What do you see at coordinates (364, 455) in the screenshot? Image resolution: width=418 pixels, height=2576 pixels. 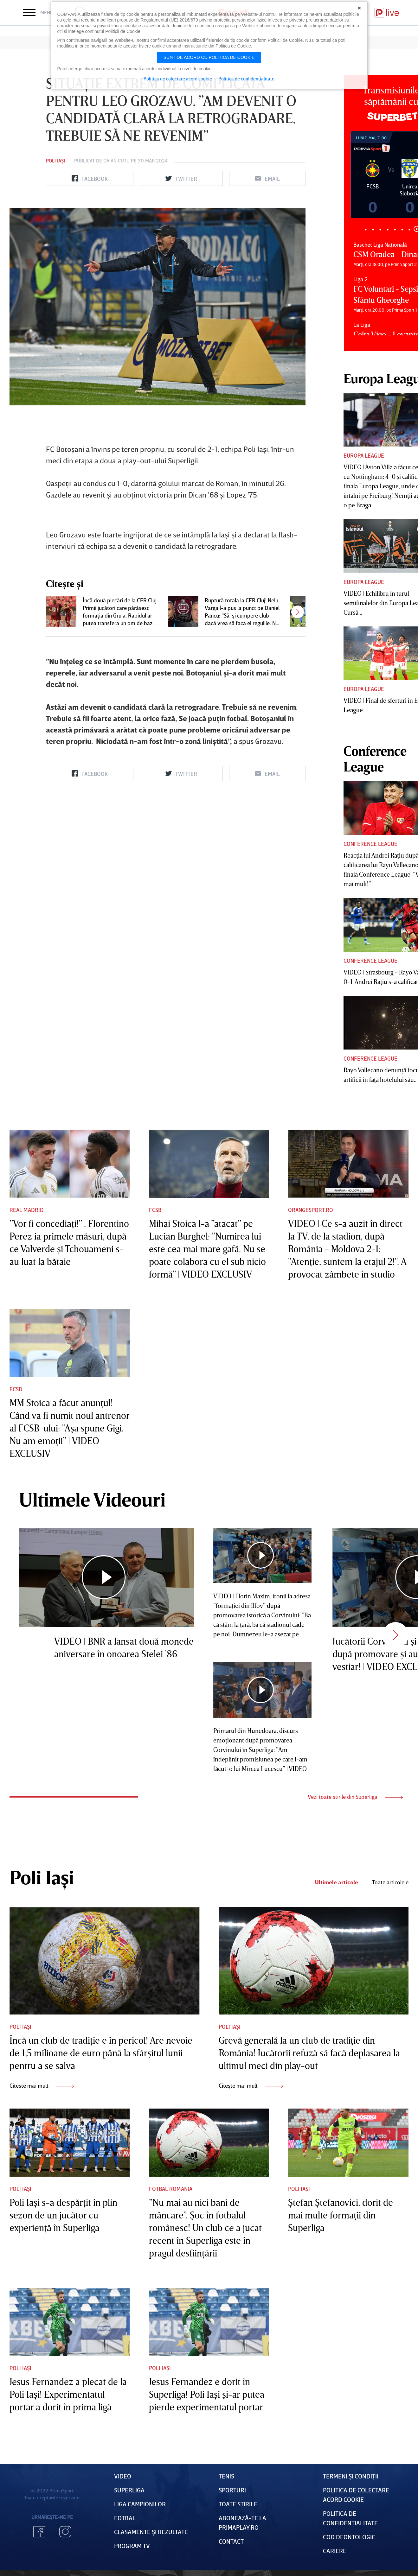 I see `Europa League` at bounding box center [364, 455].